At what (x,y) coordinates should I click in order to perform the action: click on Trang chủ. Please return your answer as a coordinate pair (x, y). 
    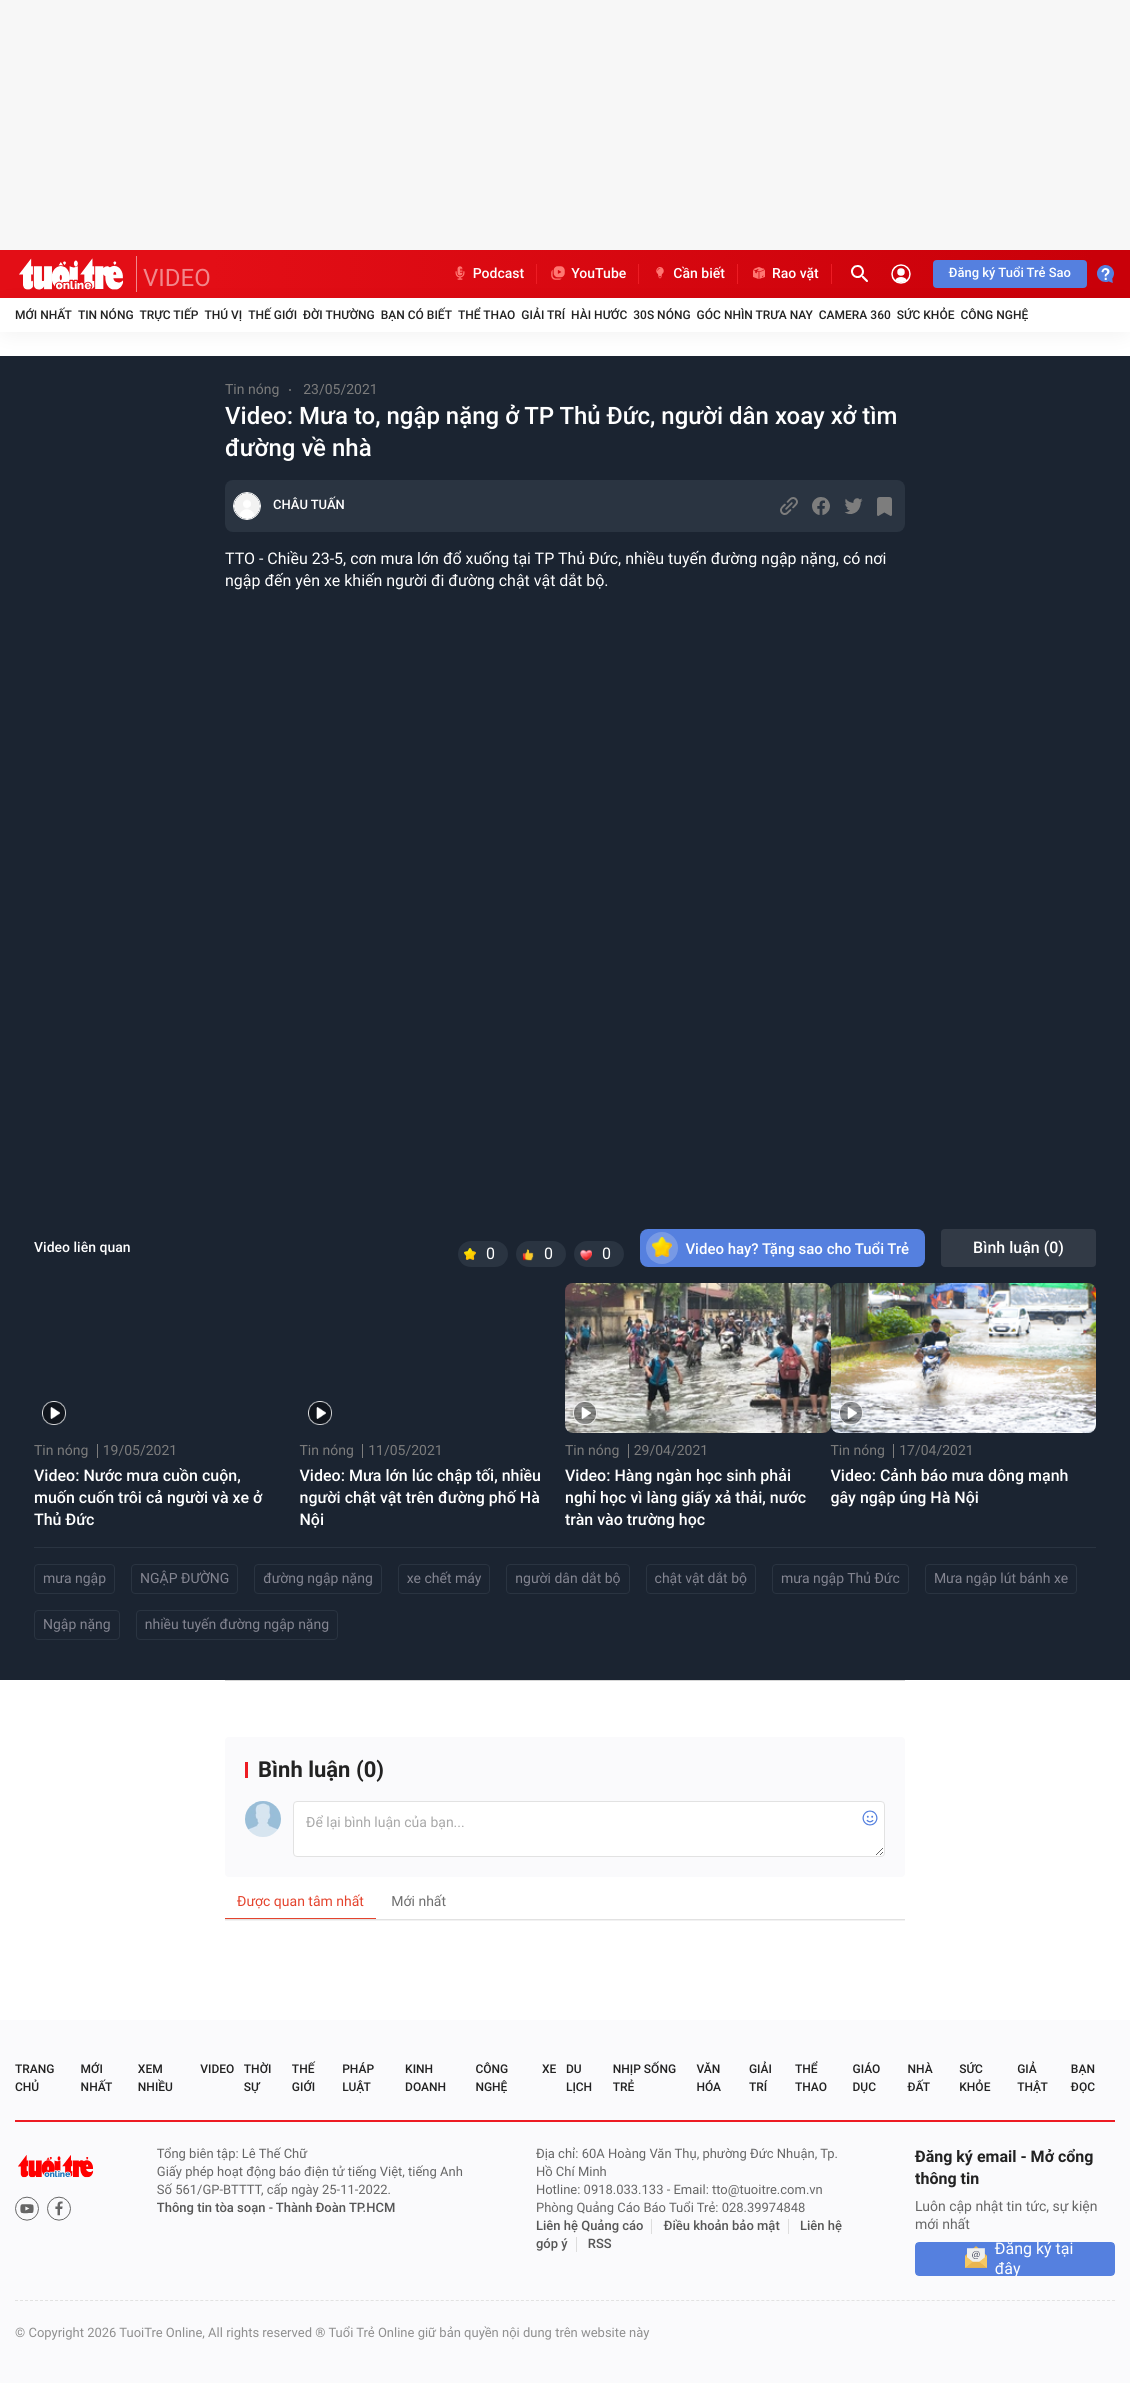
    Looking at the image, I should click on (34, 2078).